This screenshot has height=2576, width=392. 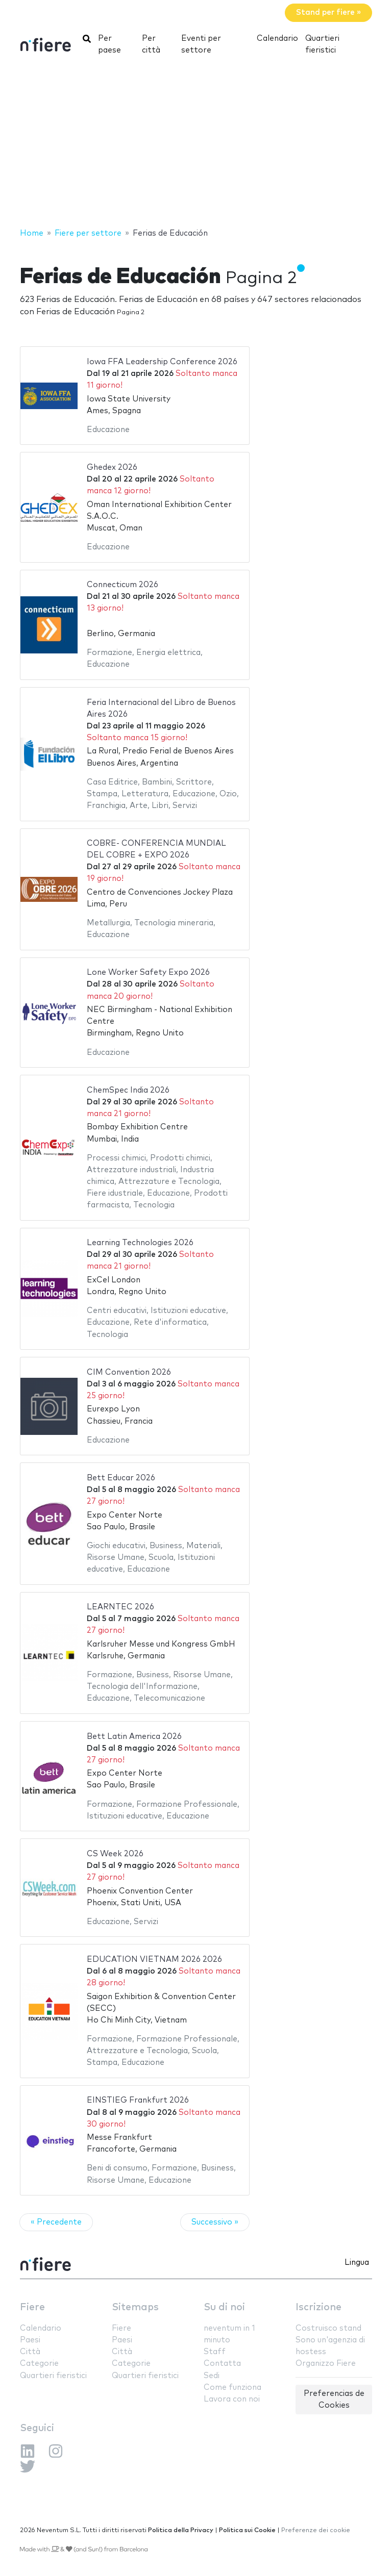 What do you see at coordinates (201, 44) in the screenshot?
I see `Eventi per settore` at bounding box center [201, 44].